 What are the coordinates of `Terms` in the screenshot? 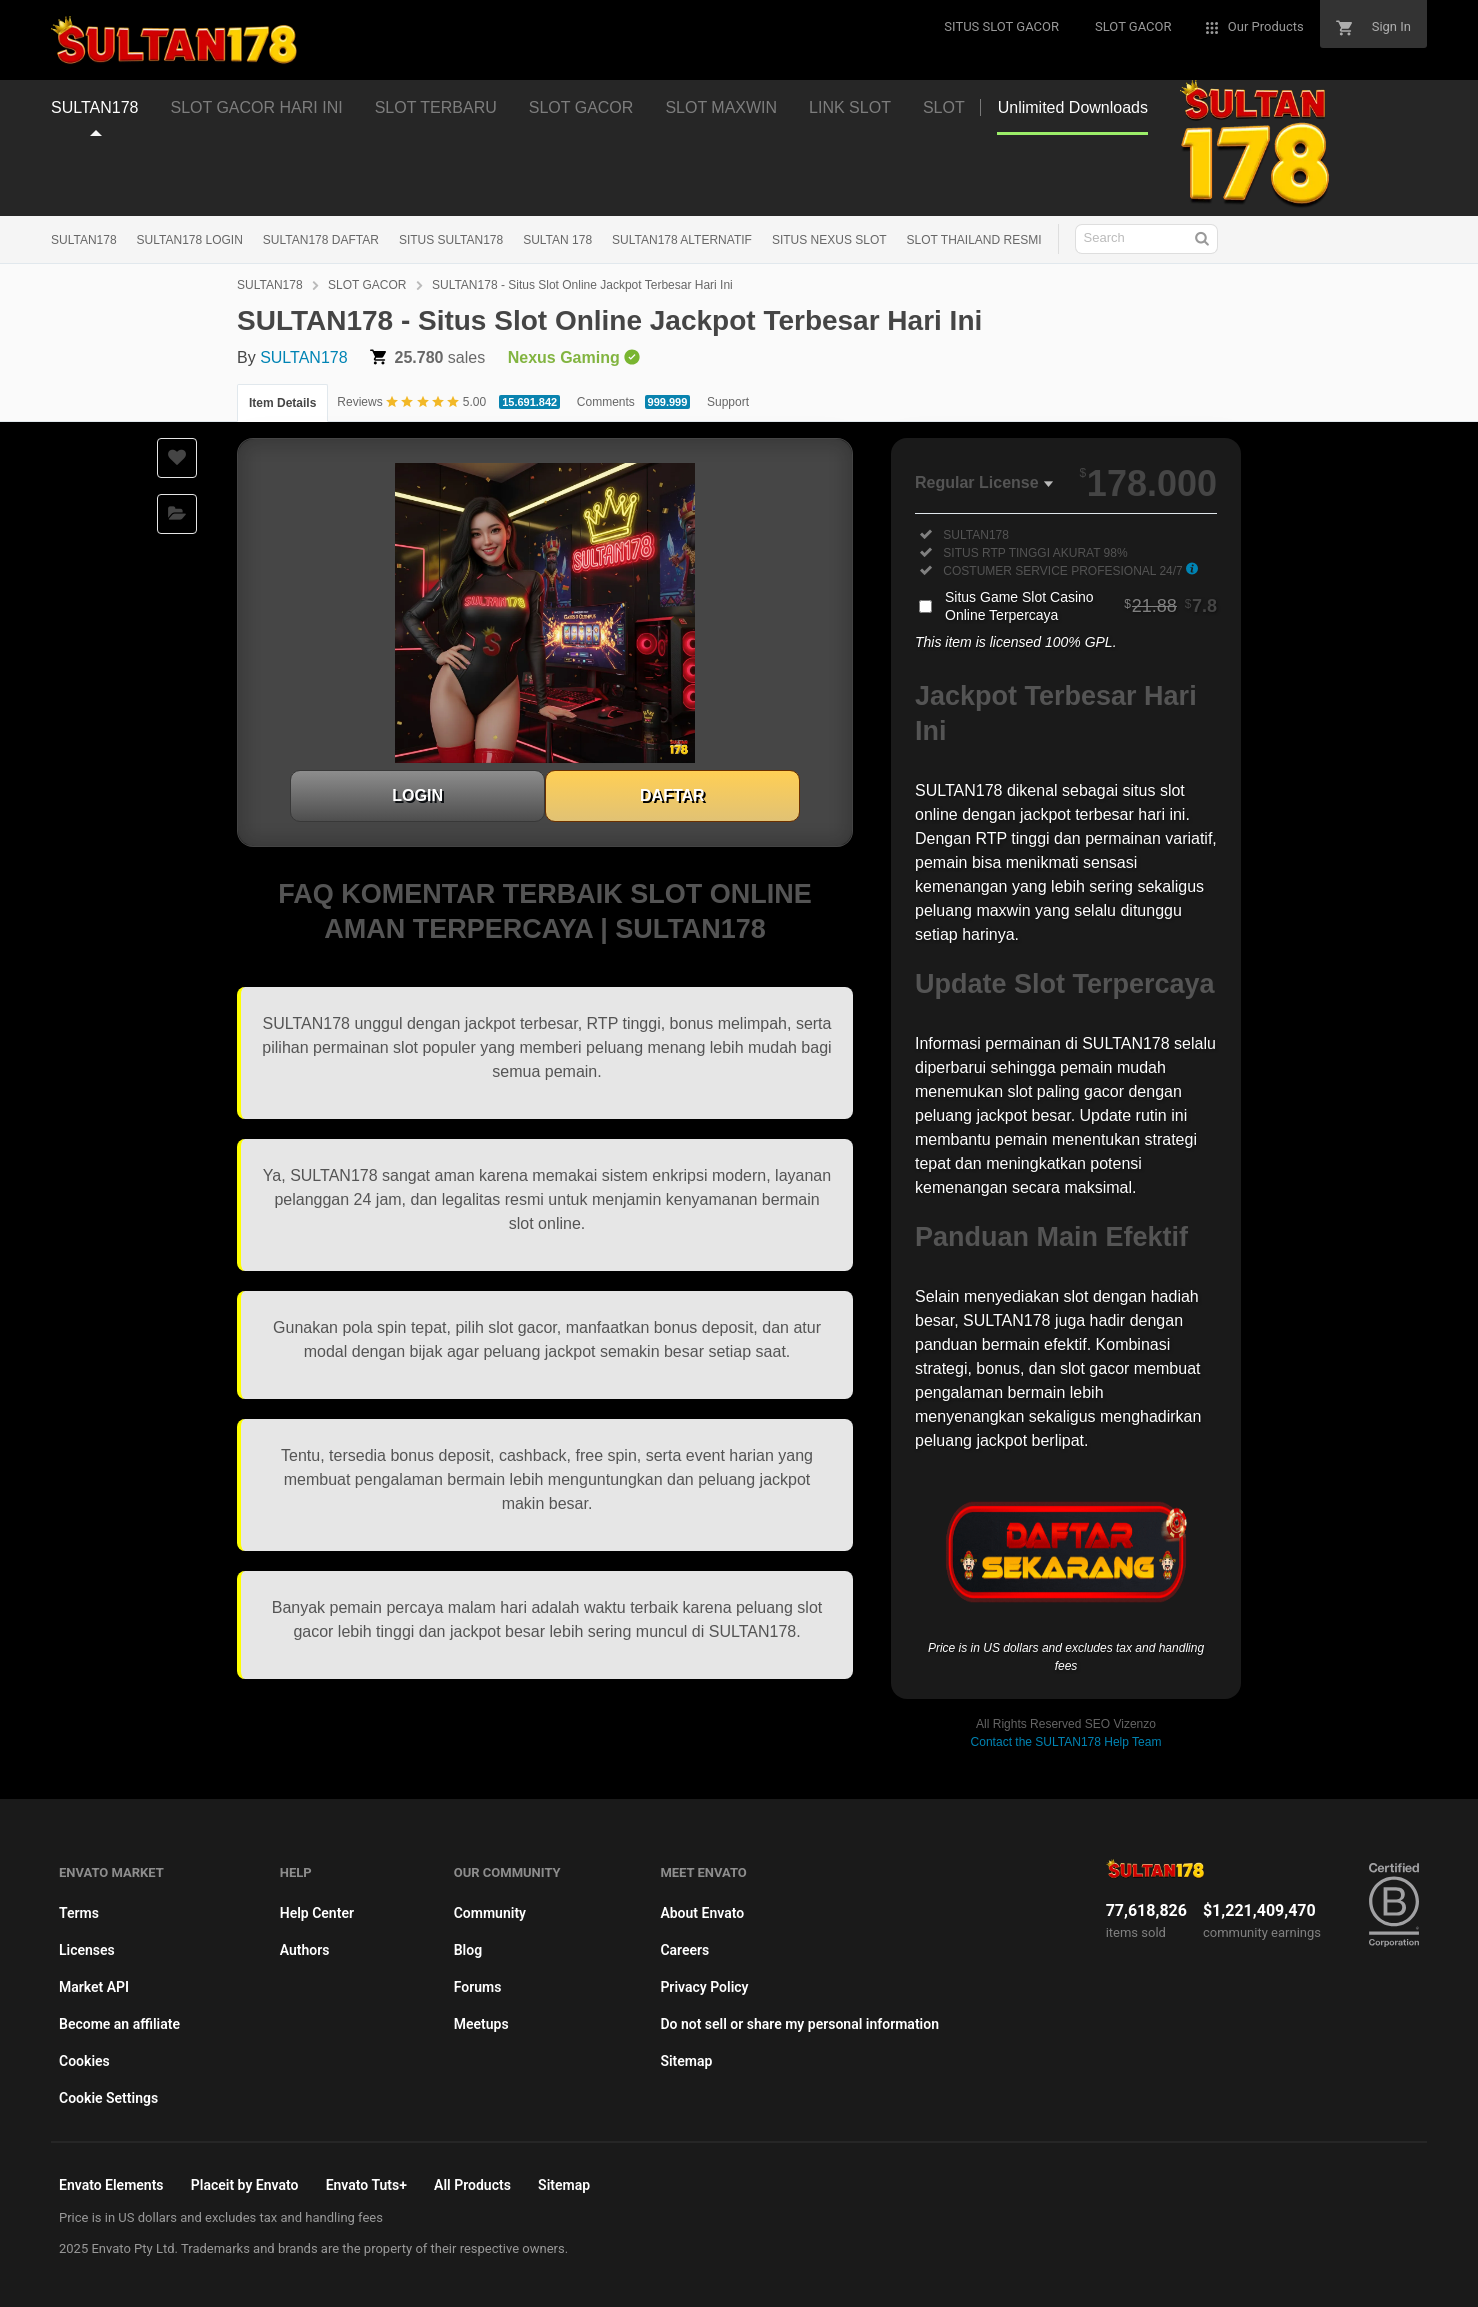 It's located at (79, 1913).